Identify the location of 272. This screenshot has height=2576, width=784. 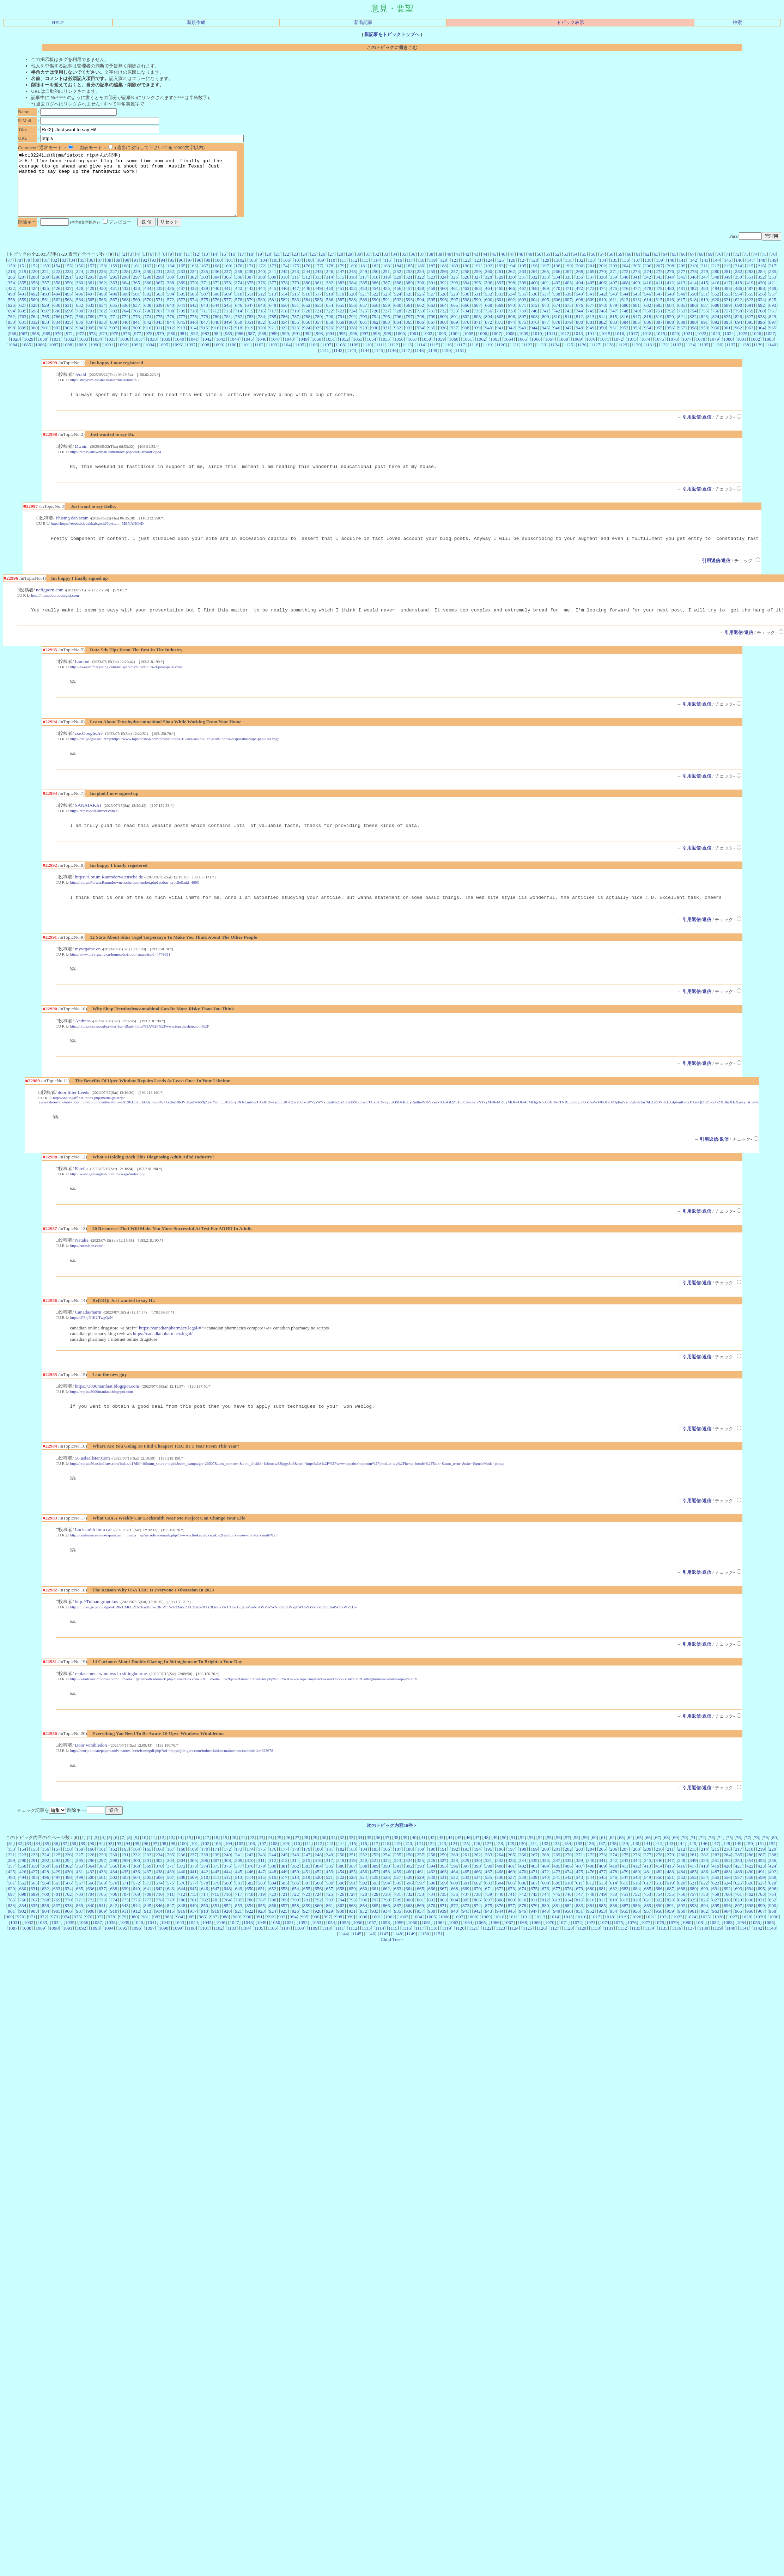
(624, 284).